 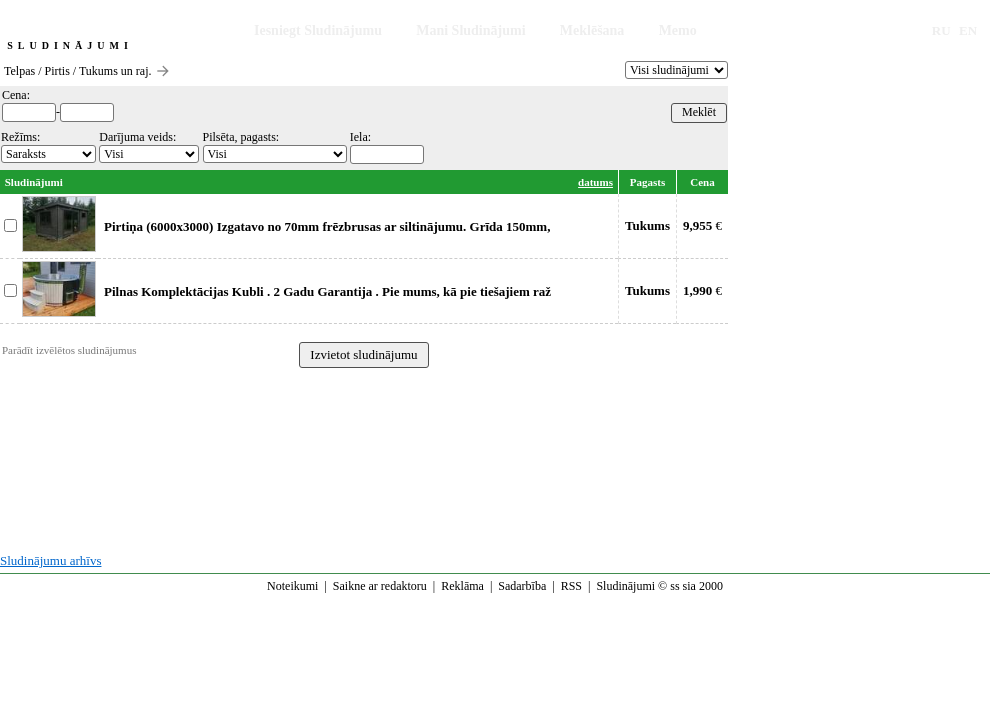 What do you see at coordinates (50, 560) in the screenshot?
I see `Sludinājumu arhīvs` at bounding box center [50, 560].